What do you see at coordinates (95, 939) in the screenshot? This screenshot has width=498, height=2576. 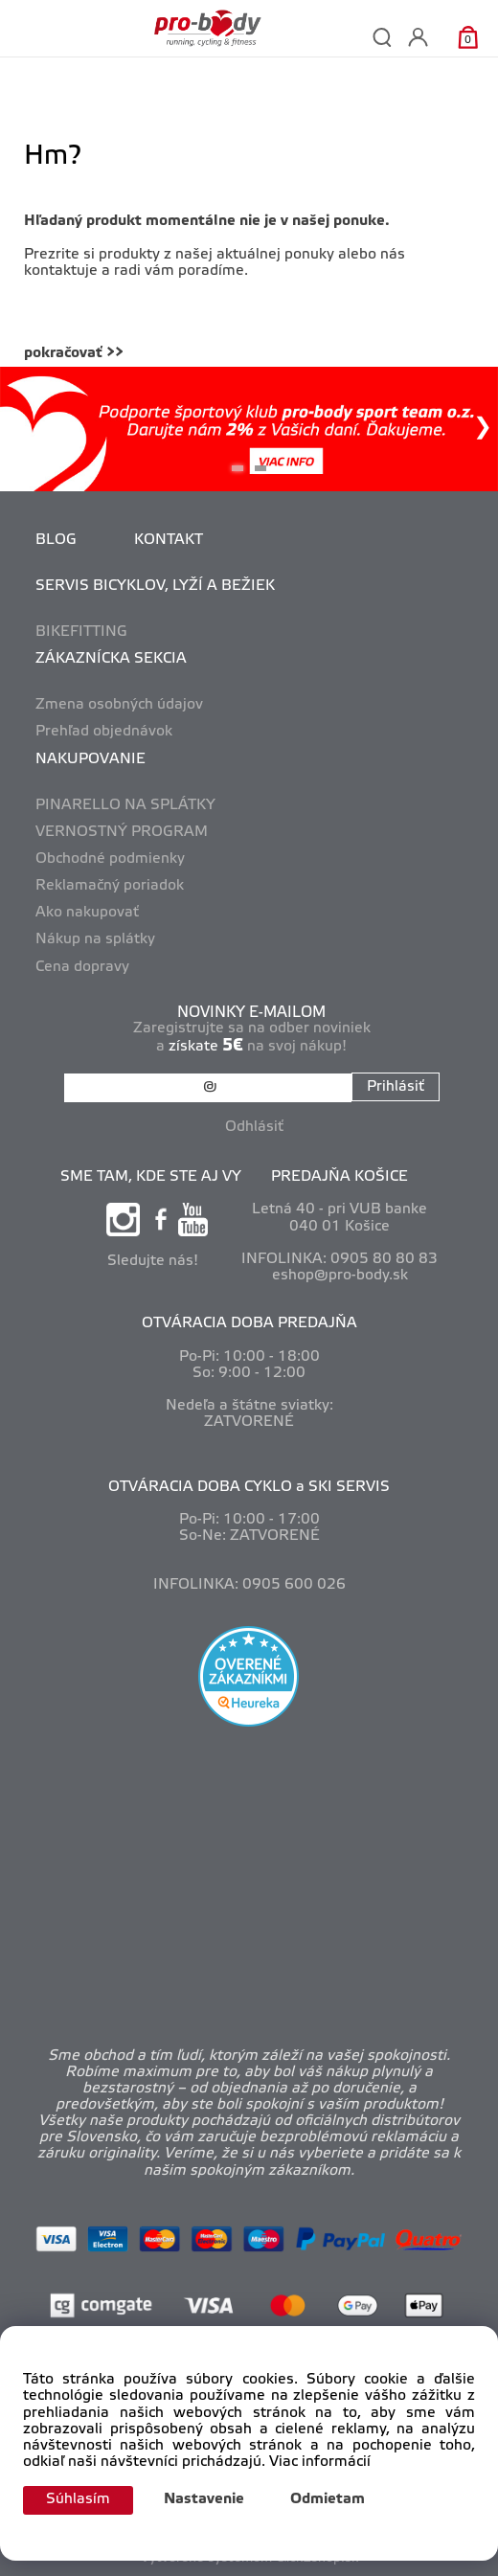 I see `Nákup na splátky` at bounding box center [95, 939].